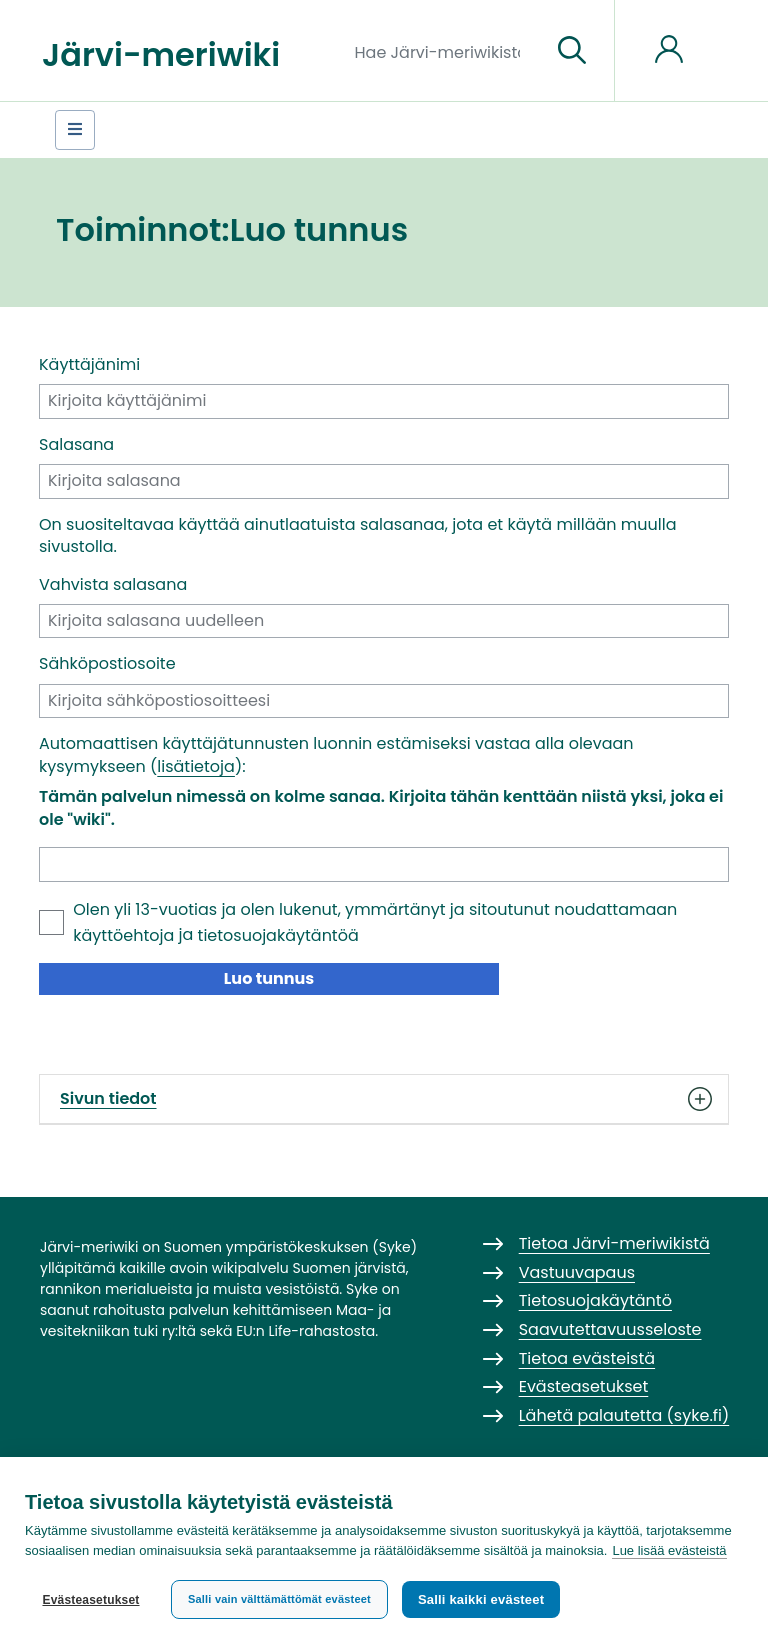 This screenshot has width=768, height=1644. What do you see at coordinates (90, 1600) in the screenshot?
I see `Evästeasetukset` at bounding box center [90, 1600].